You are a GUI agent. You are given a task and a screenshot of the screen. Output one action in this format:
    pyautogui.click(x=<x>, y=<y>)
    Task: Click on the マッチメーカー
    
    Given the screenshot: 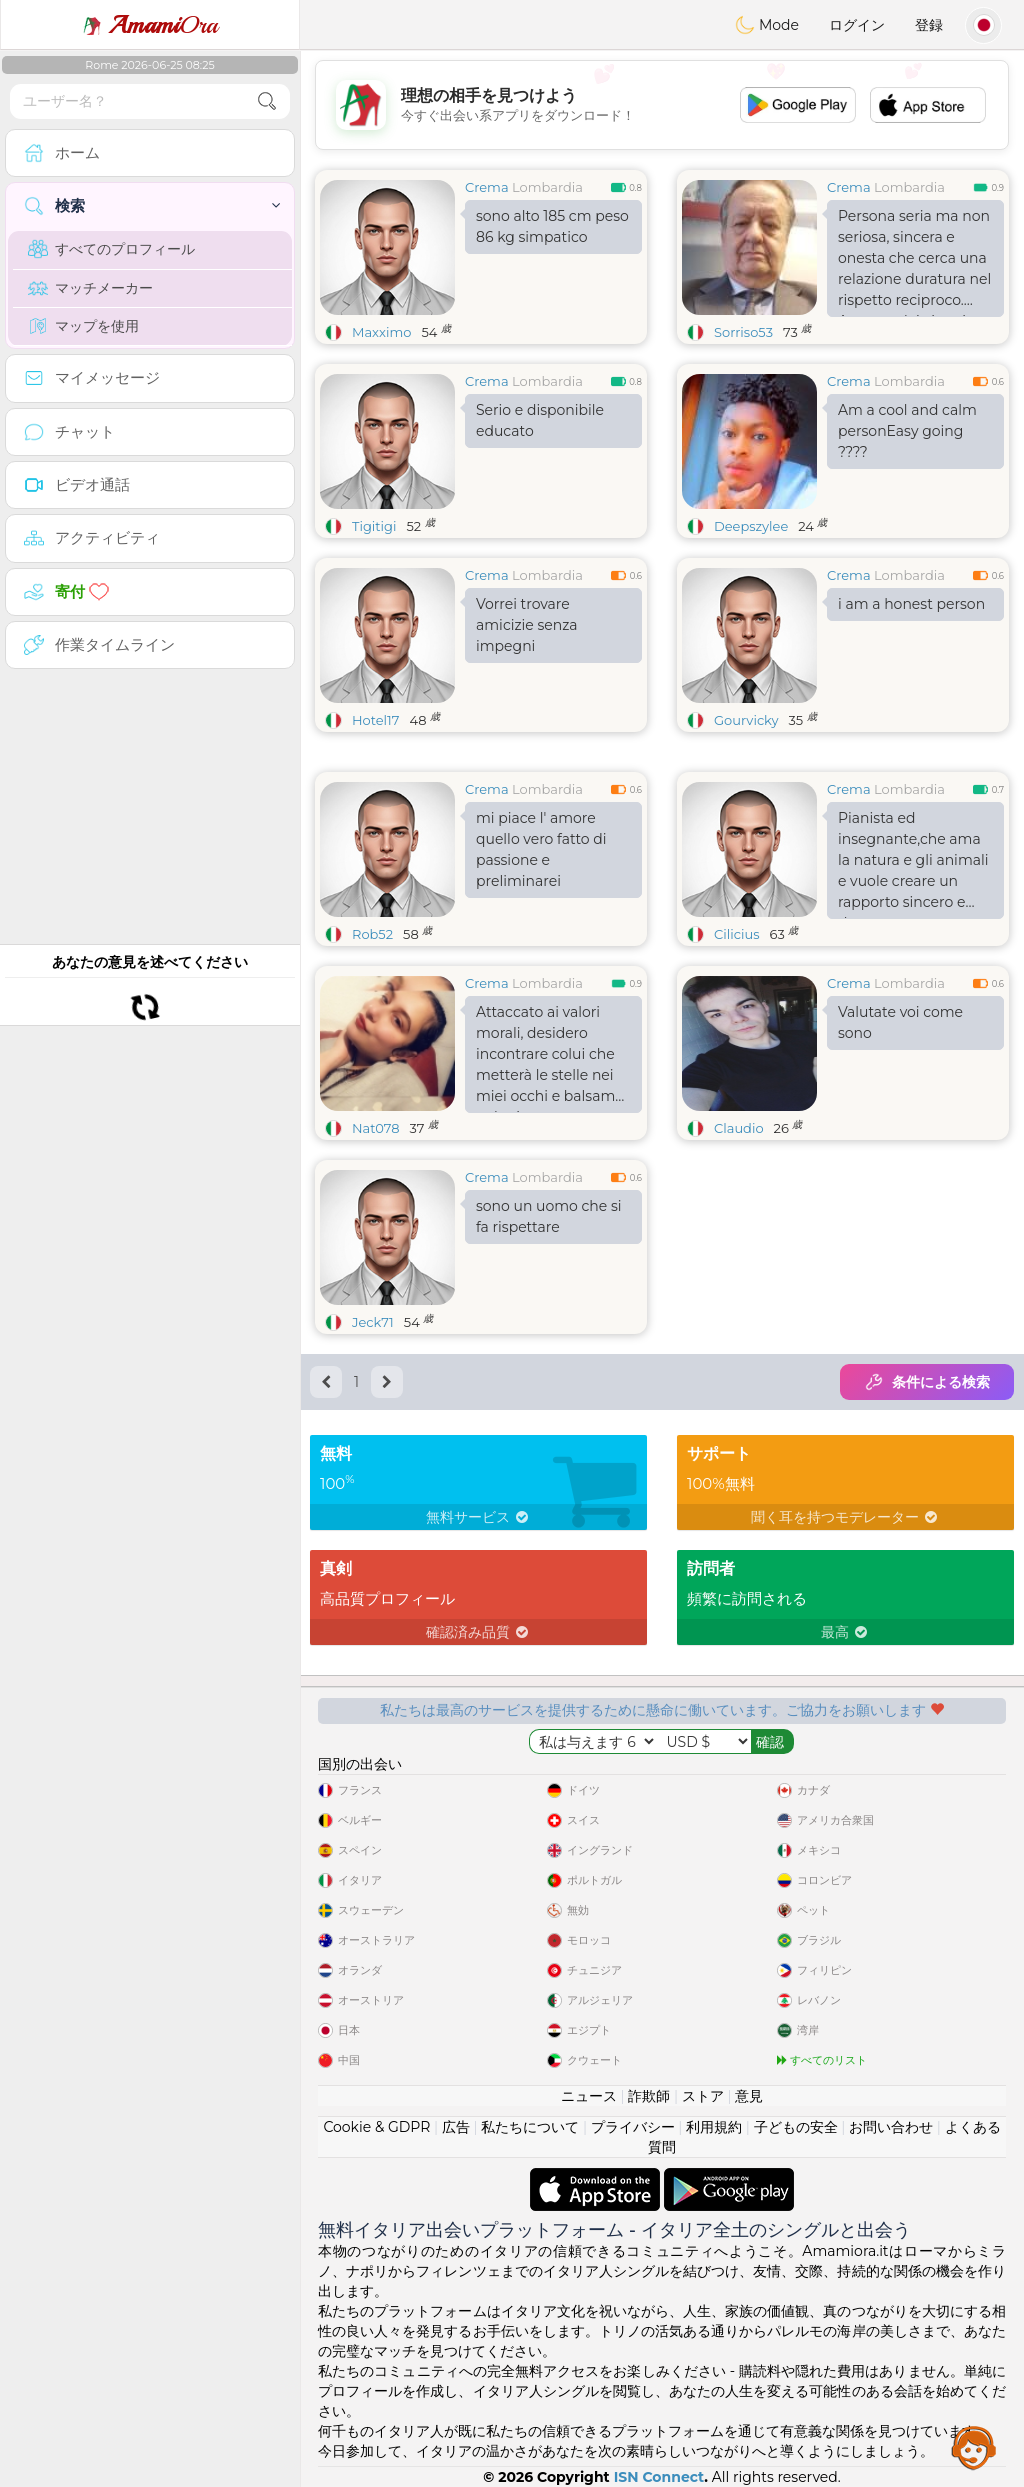 What is the action you would take?
    pyautogui.click(x=90, y=288)
    